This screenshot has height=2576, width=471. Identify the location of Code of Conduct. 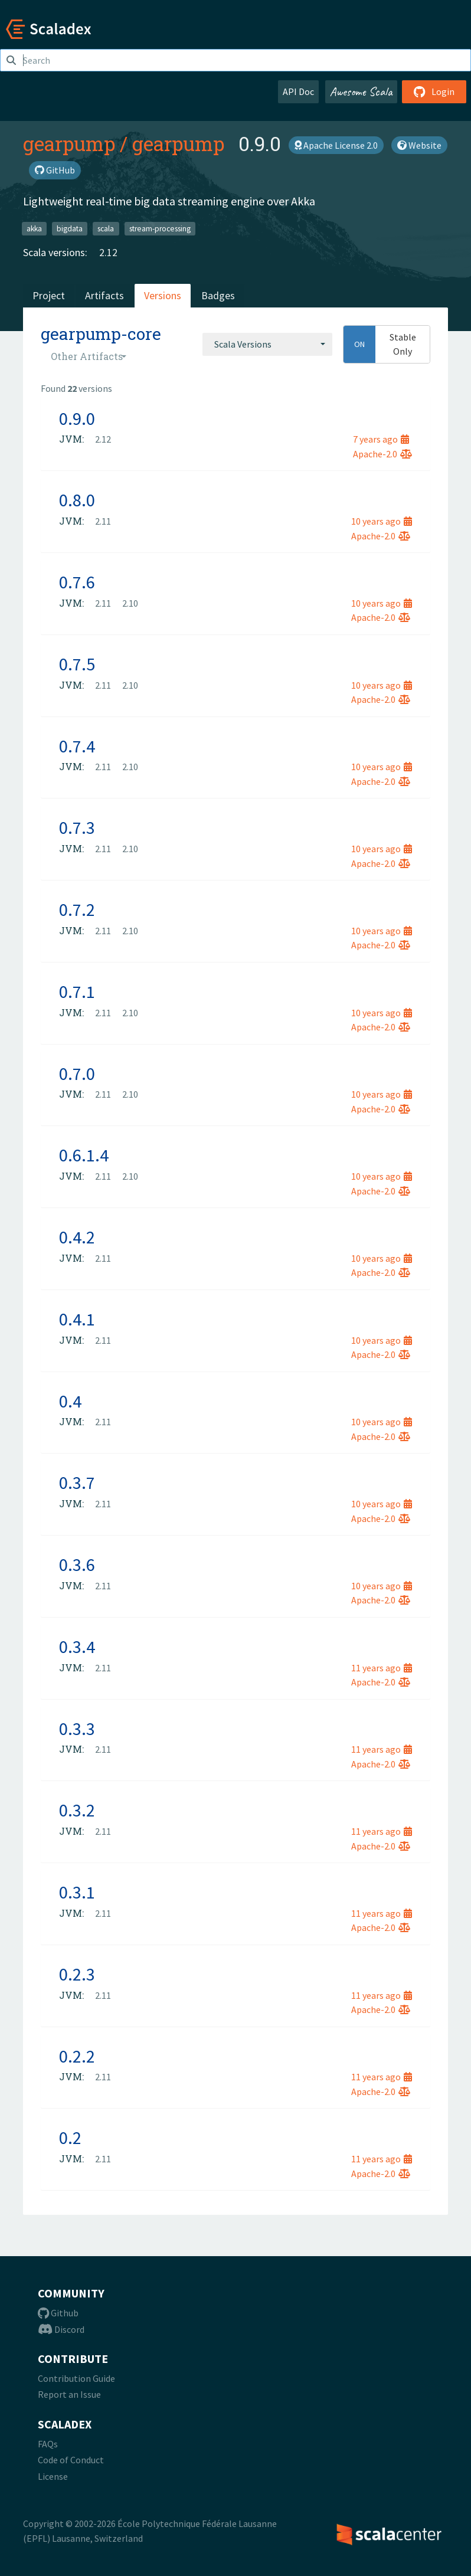
(71, 2460).